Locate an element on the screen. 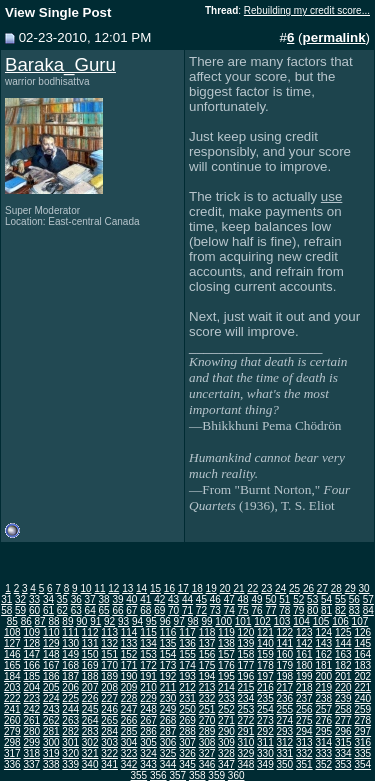 The image size is (375, 781). 327 is located at coordinates (207, 753).